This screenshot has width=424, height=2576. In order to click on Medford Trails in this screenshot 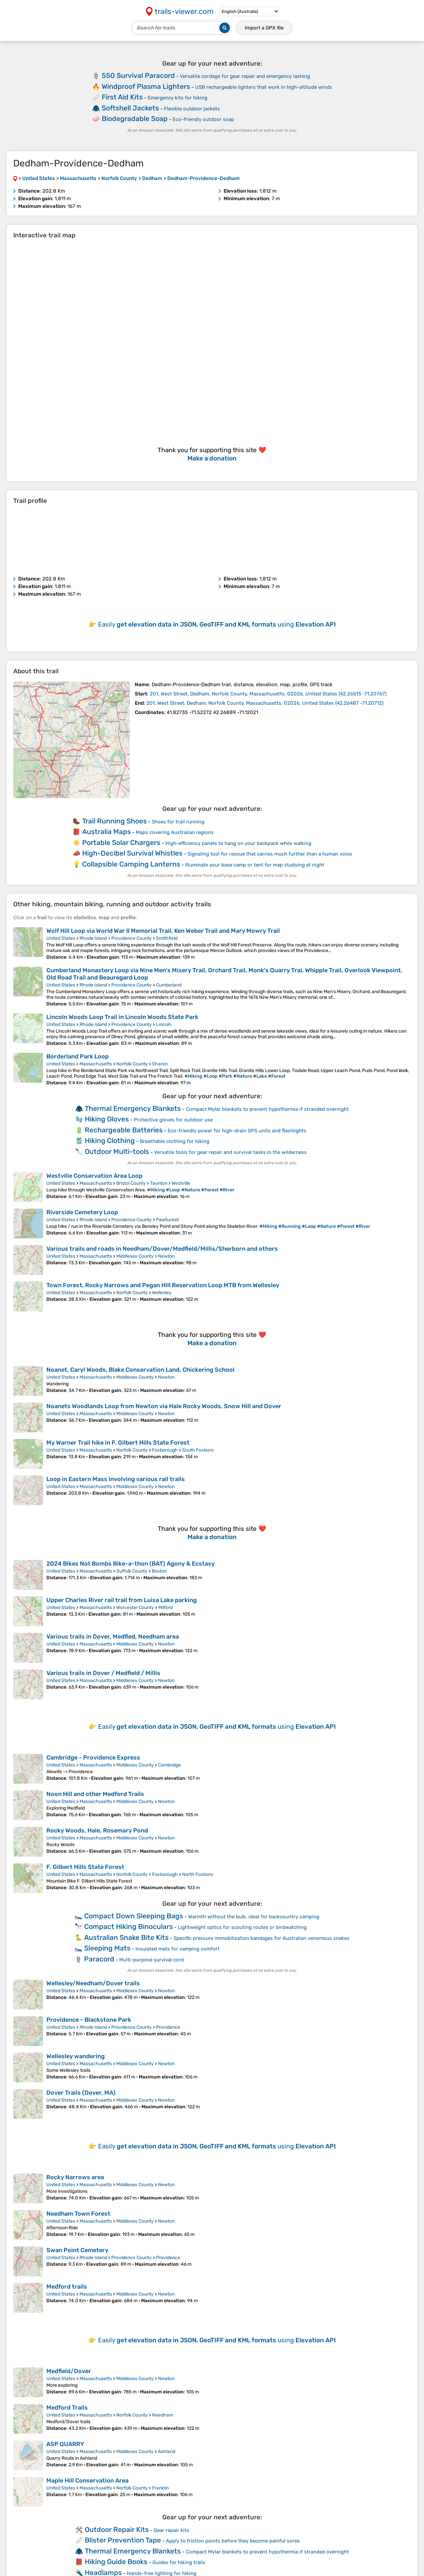, I will do `click(67, 2407)`.